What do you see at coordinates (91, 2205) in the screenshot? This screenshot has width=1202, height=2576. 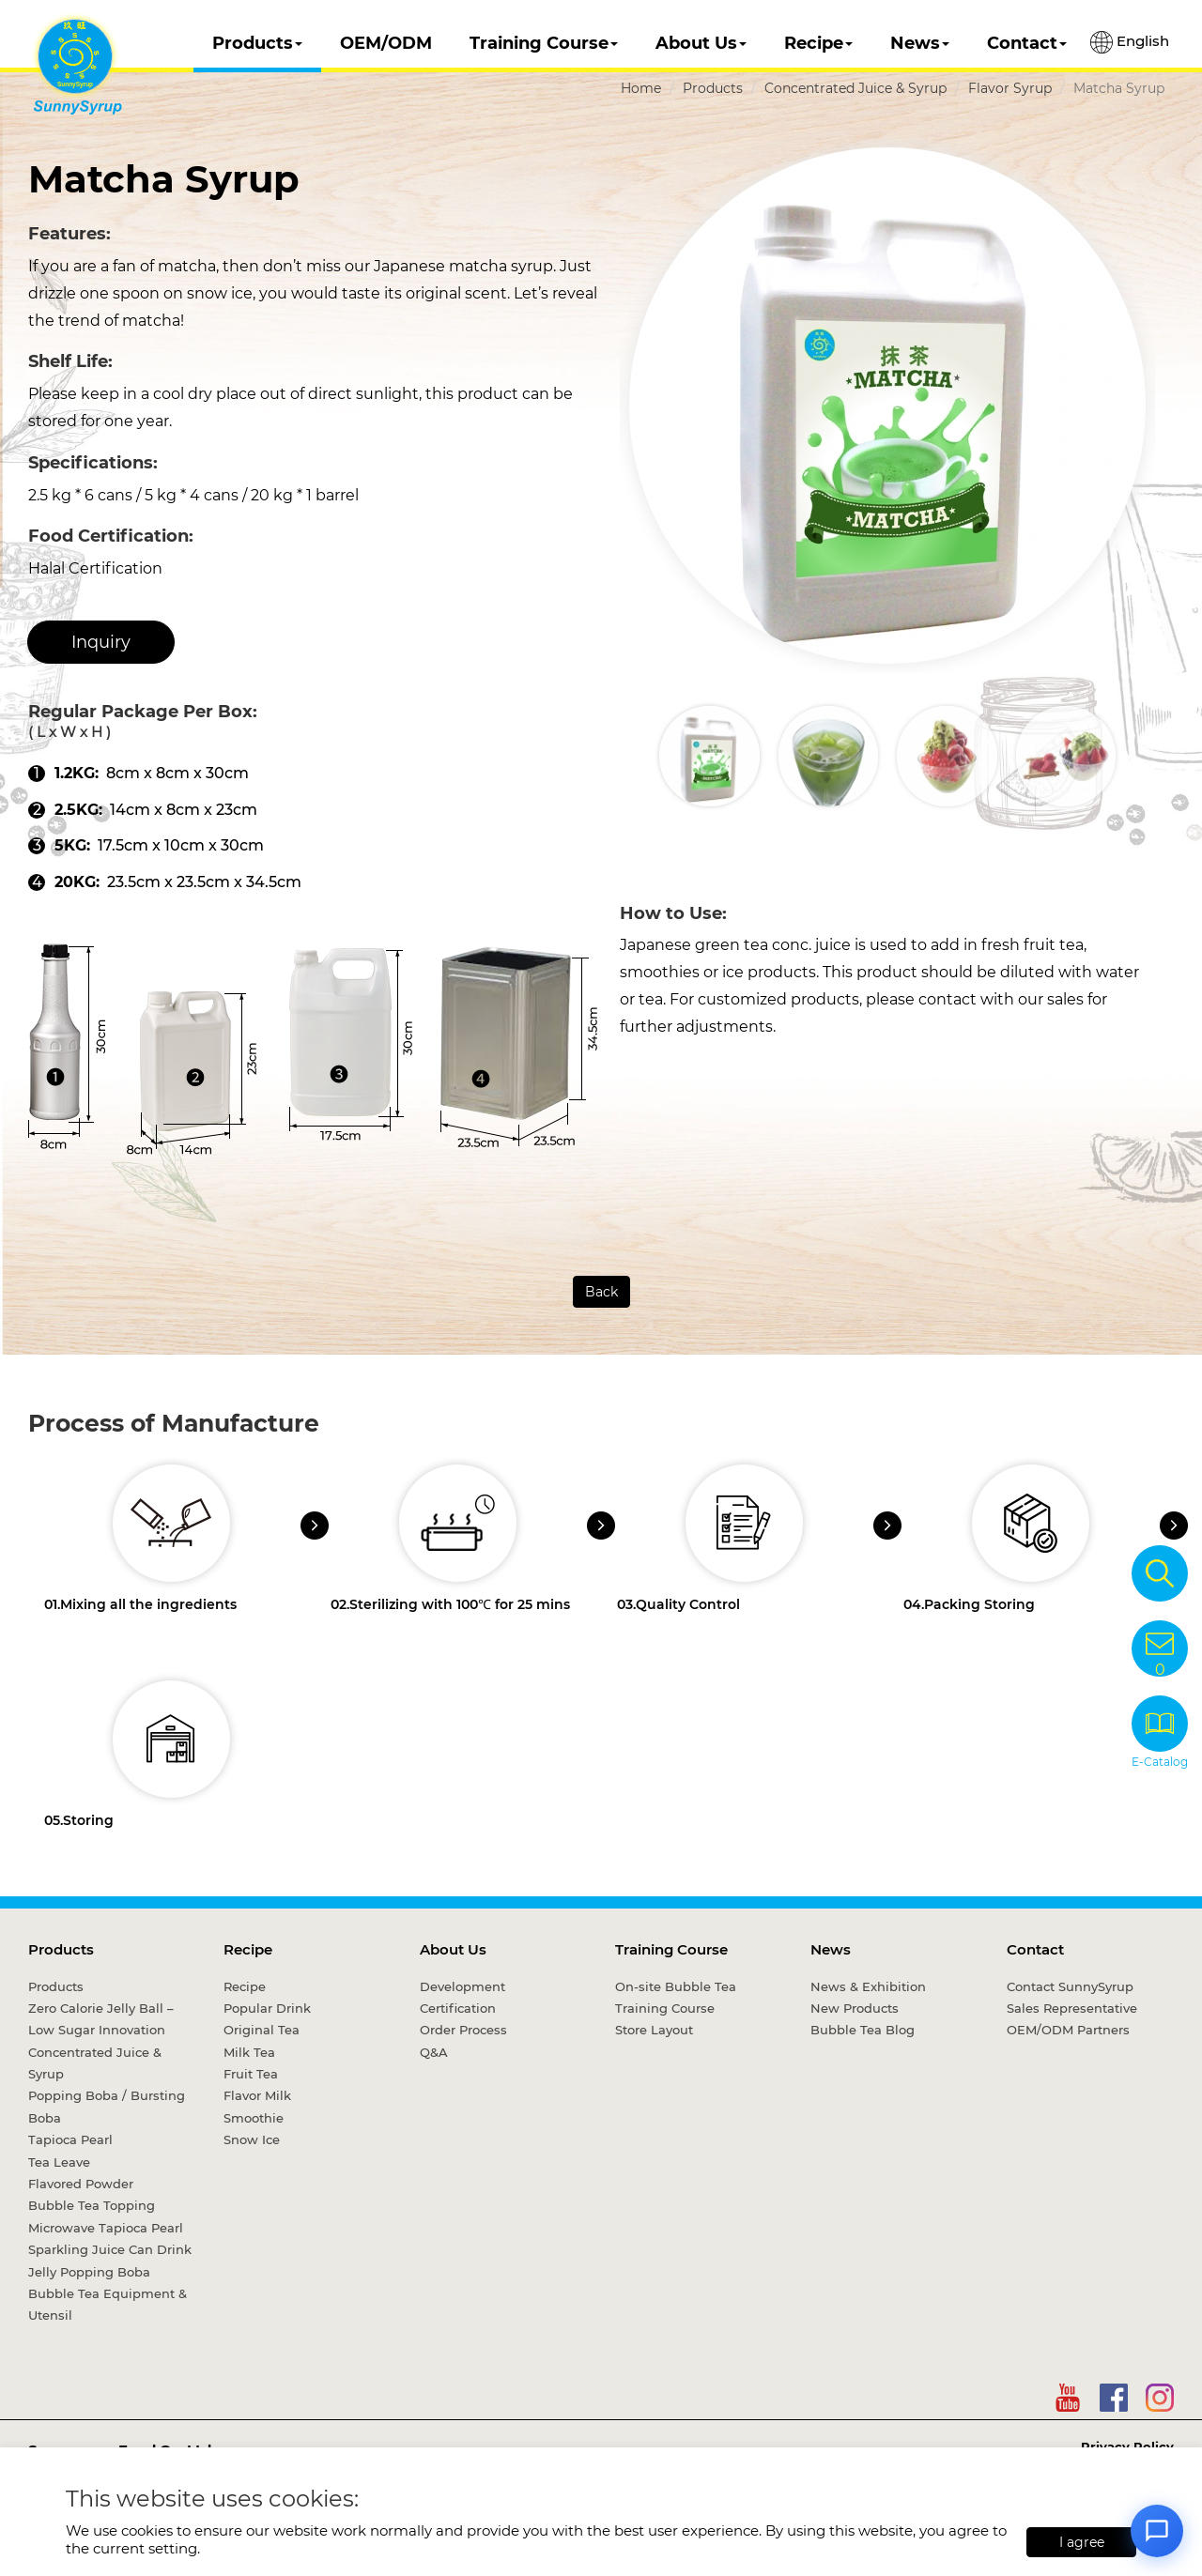 I see `Bubble Tea Topping` at bounding box center [91, 2205].